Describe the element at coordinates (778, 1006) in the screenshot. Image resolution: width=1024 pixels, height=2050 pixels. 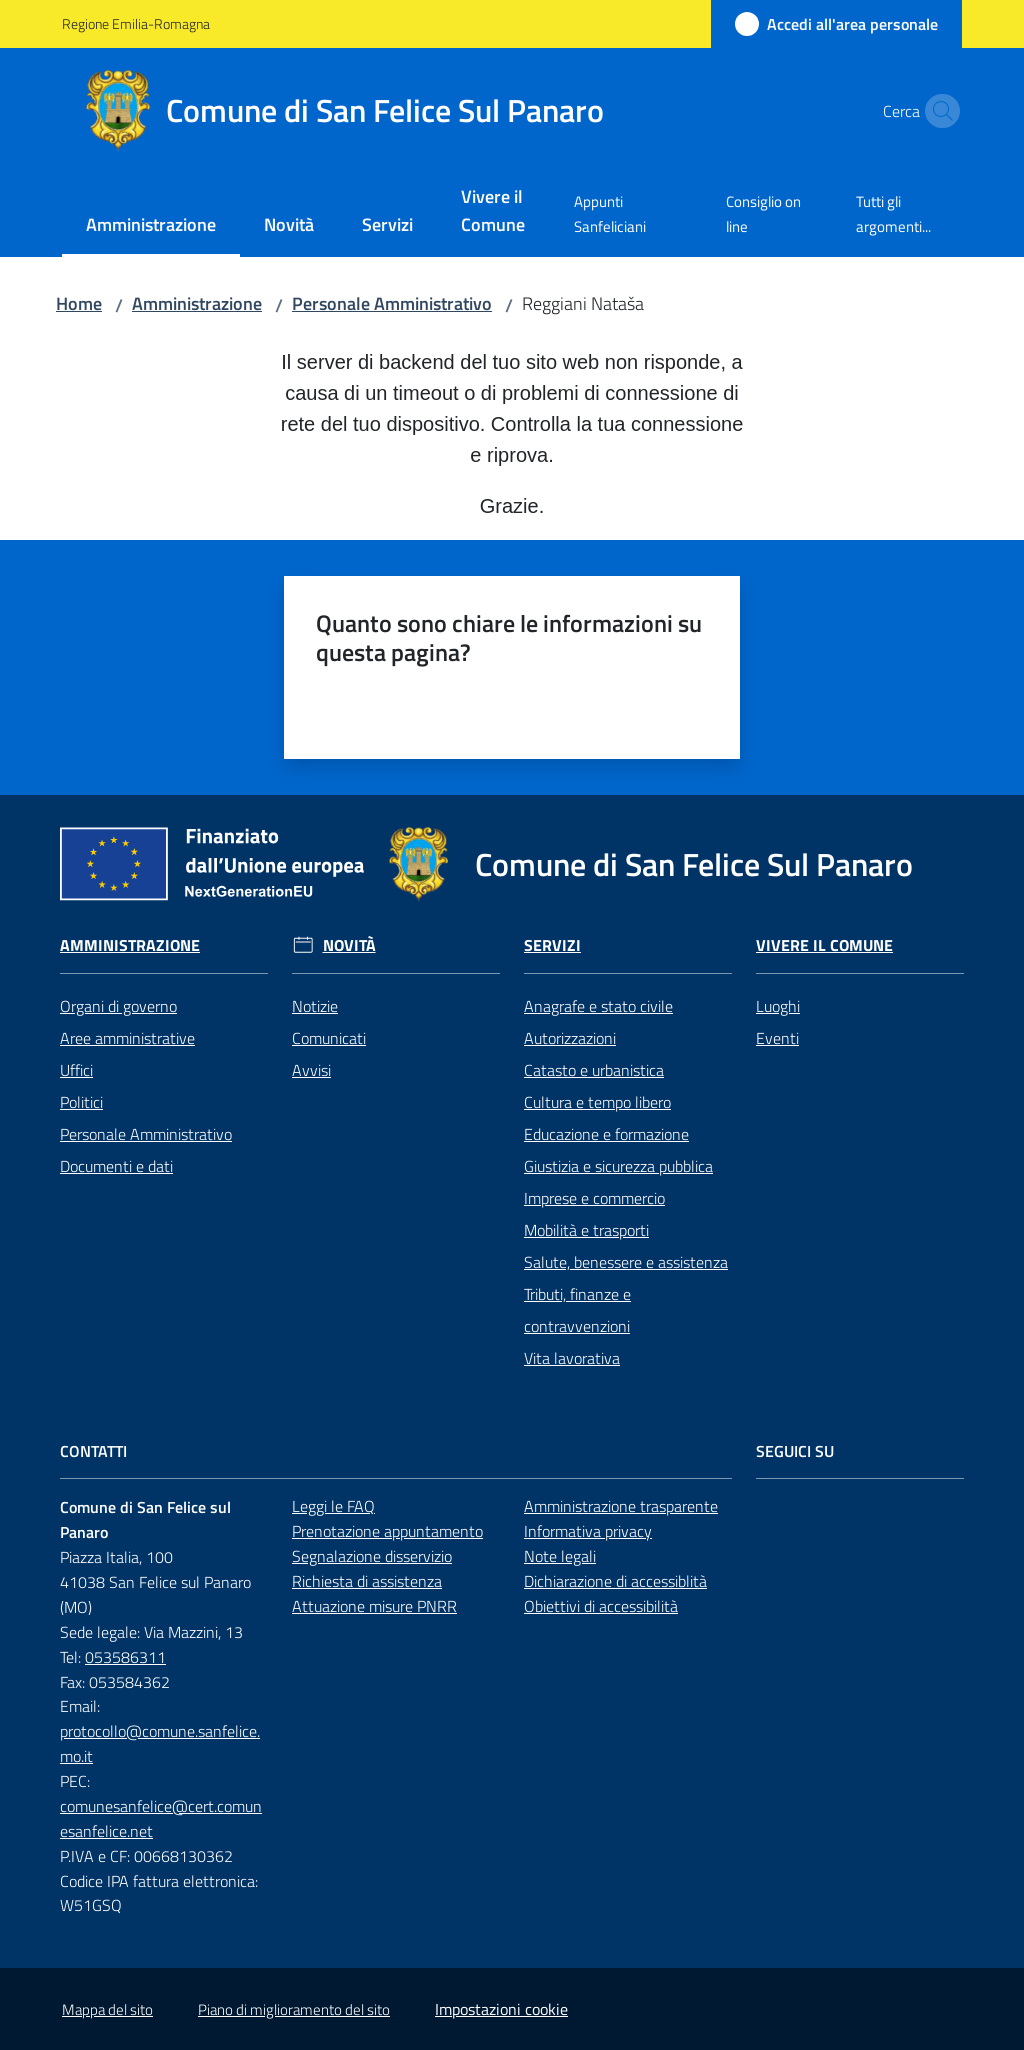
I see `Luoghi` at that location.